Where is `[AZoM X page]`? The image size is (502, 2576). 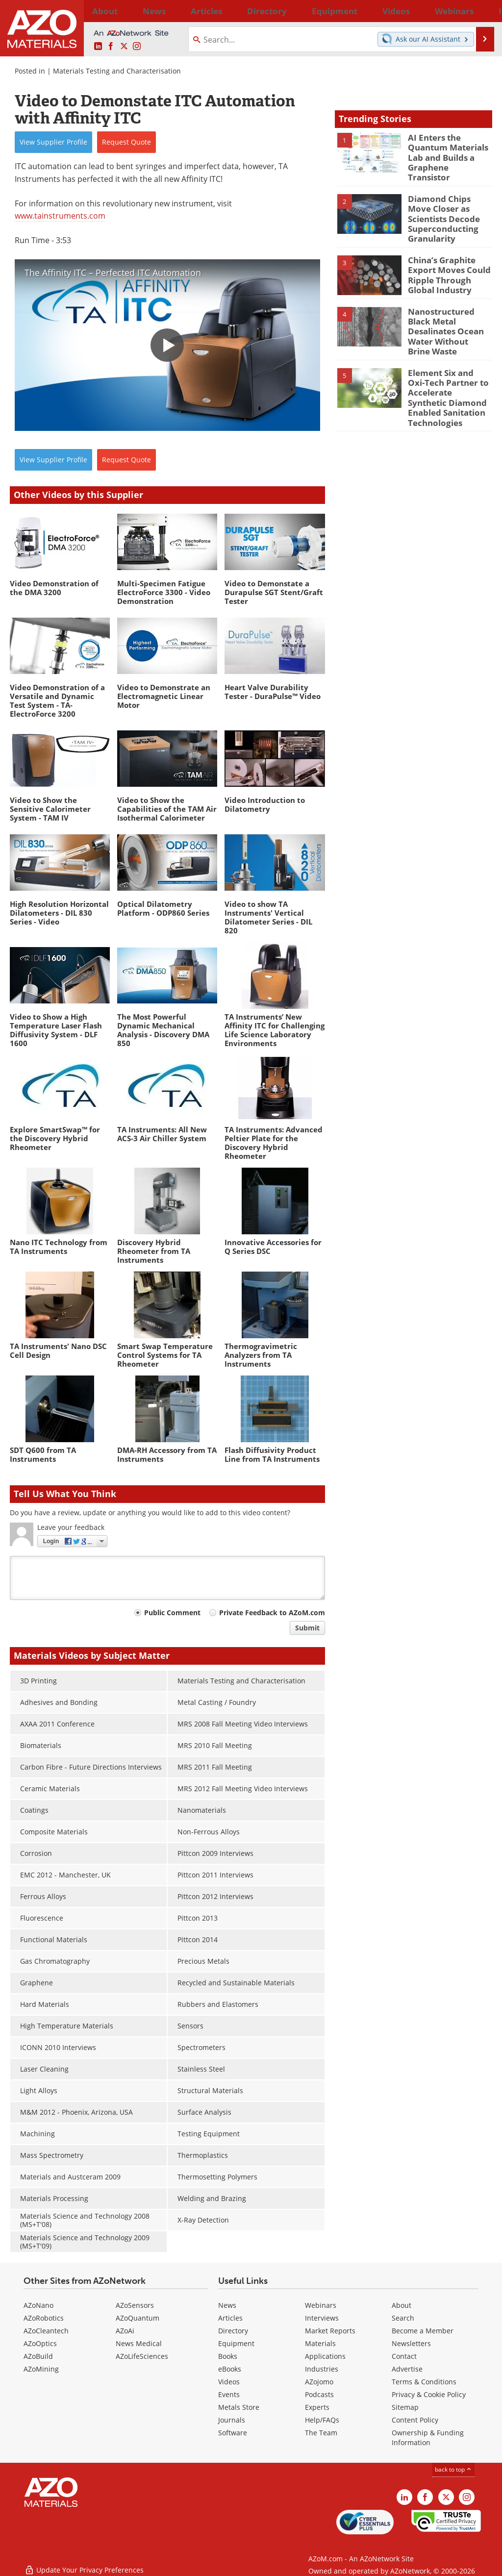
[AZoM X page] is located at coordinates (124, 46).